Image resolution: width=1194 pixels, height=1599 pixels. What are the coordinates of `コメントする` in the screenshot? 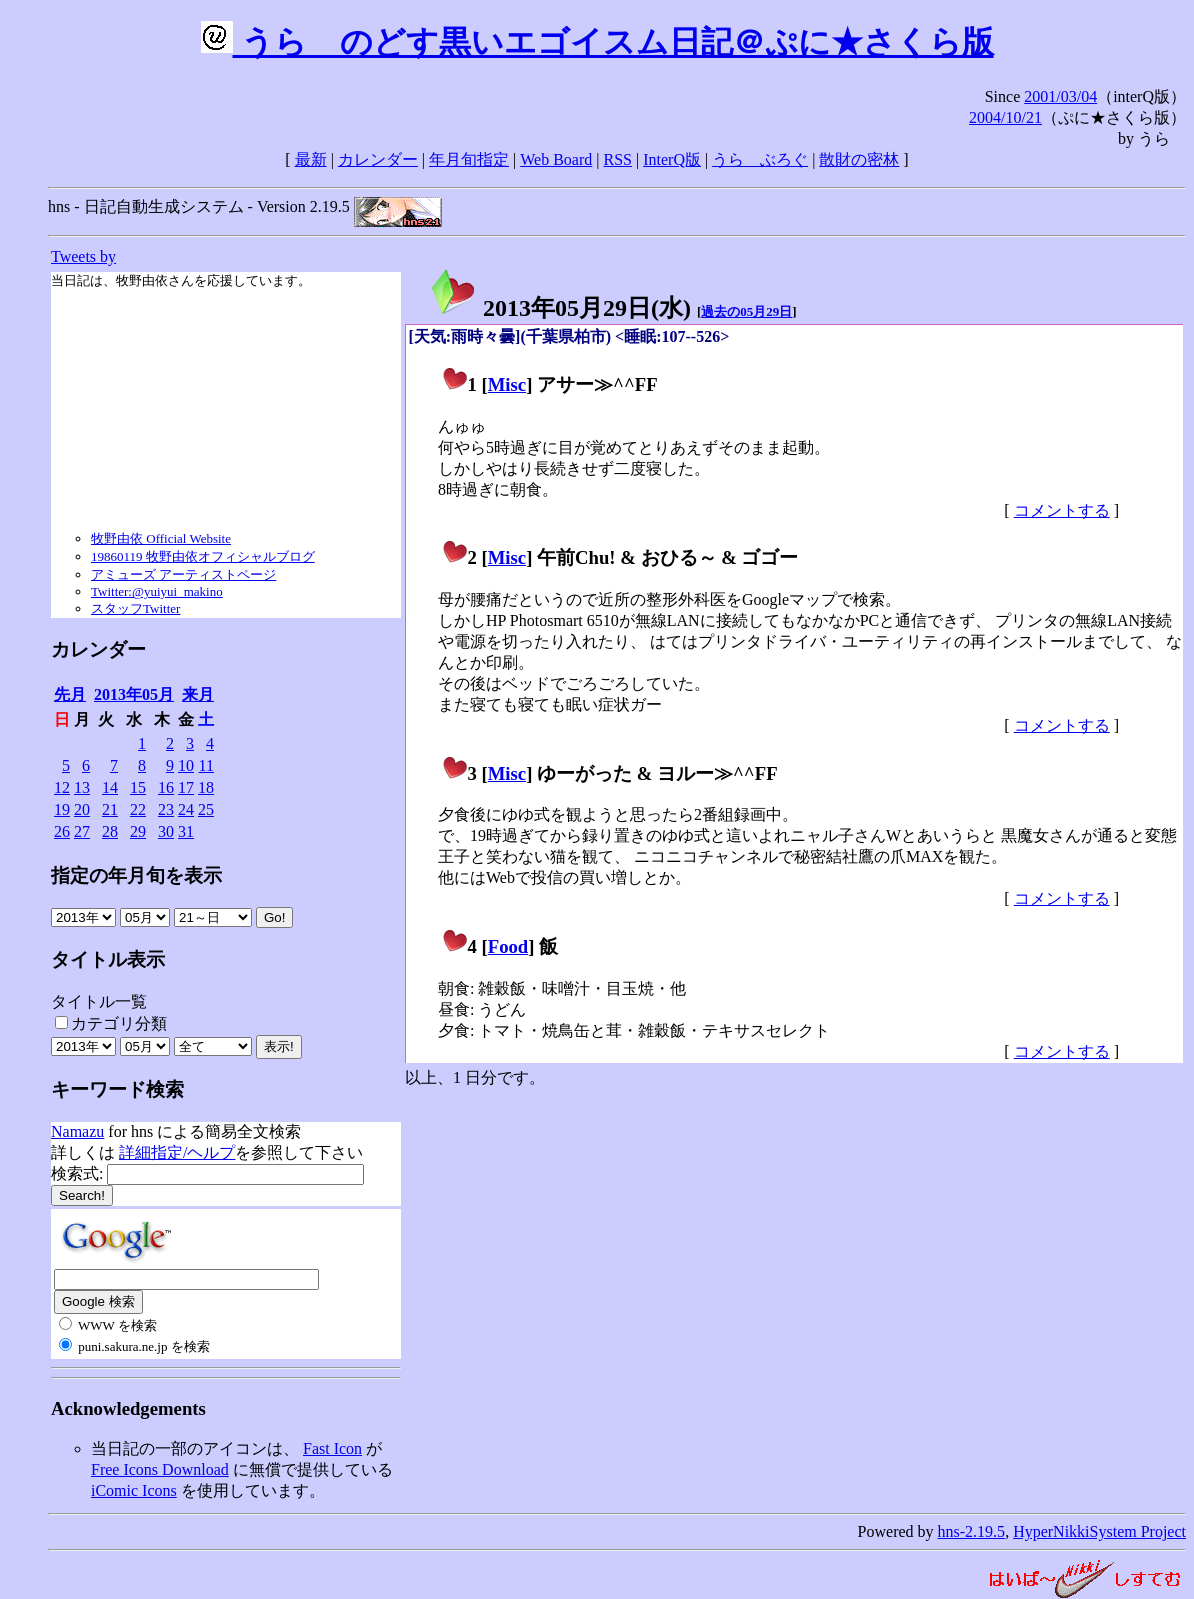 It's located at (1062, 510).